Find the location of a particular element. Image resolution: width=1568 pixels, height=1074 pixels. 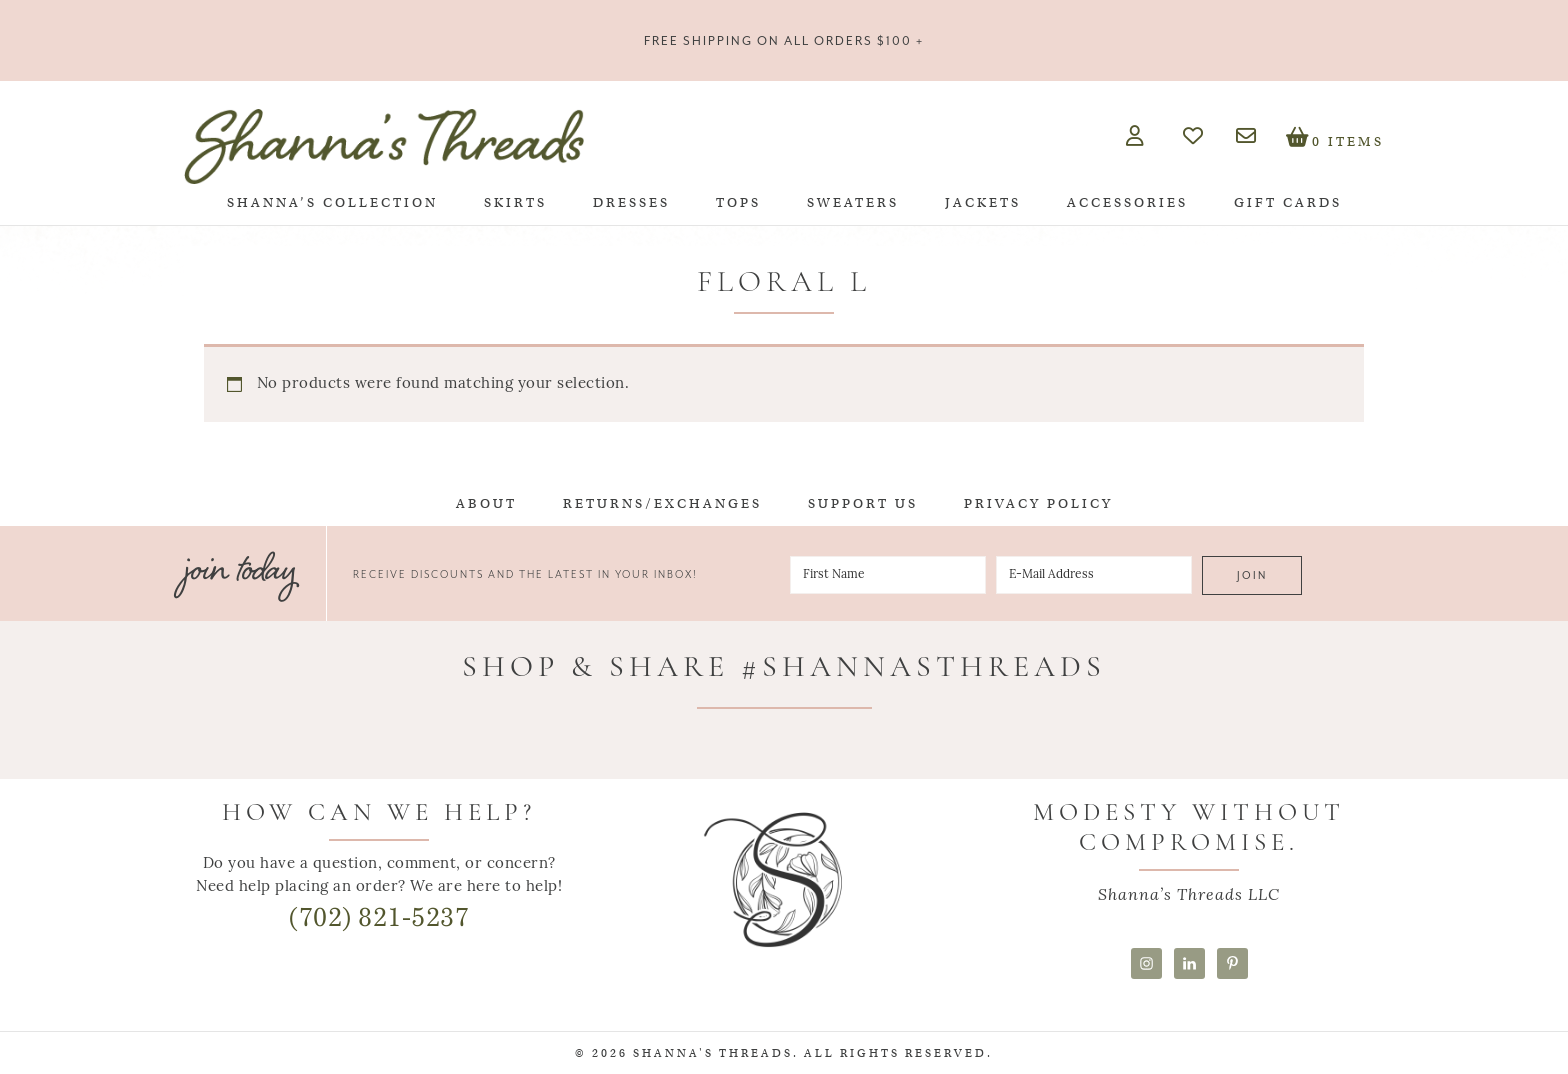

[E-Mail Address] is located at coordinates (1094, 575).